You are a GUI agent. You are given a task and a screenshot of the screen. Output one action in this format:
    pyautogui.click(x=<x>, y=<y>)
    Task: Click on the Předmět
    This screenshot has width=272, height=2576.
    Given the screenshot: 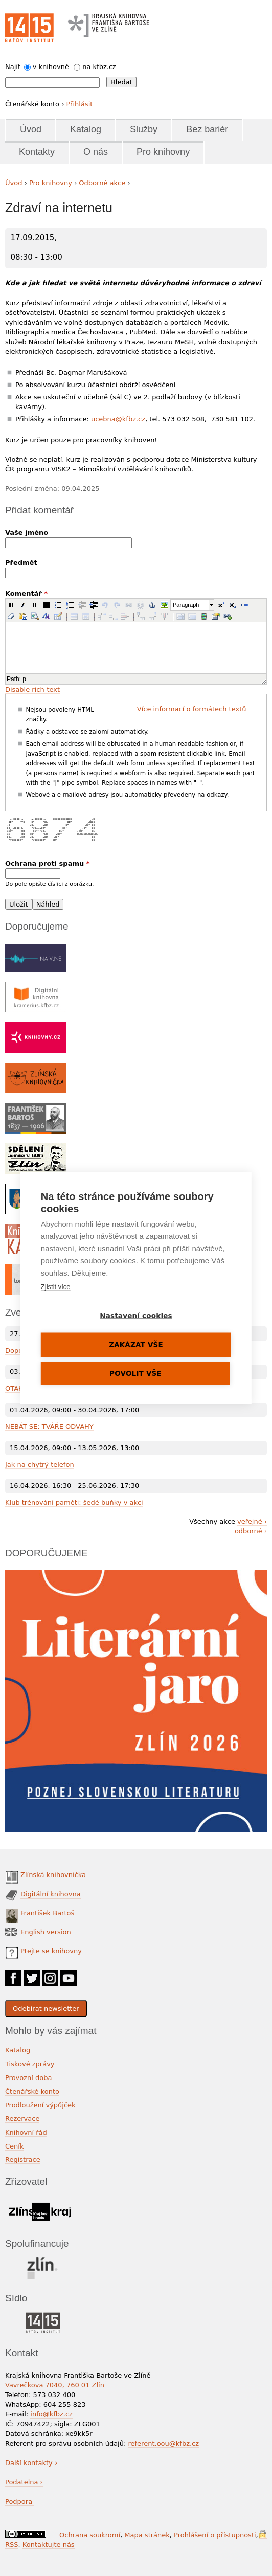 What is the action you would take?
    pyautogui.click(x=21, y=563)
    